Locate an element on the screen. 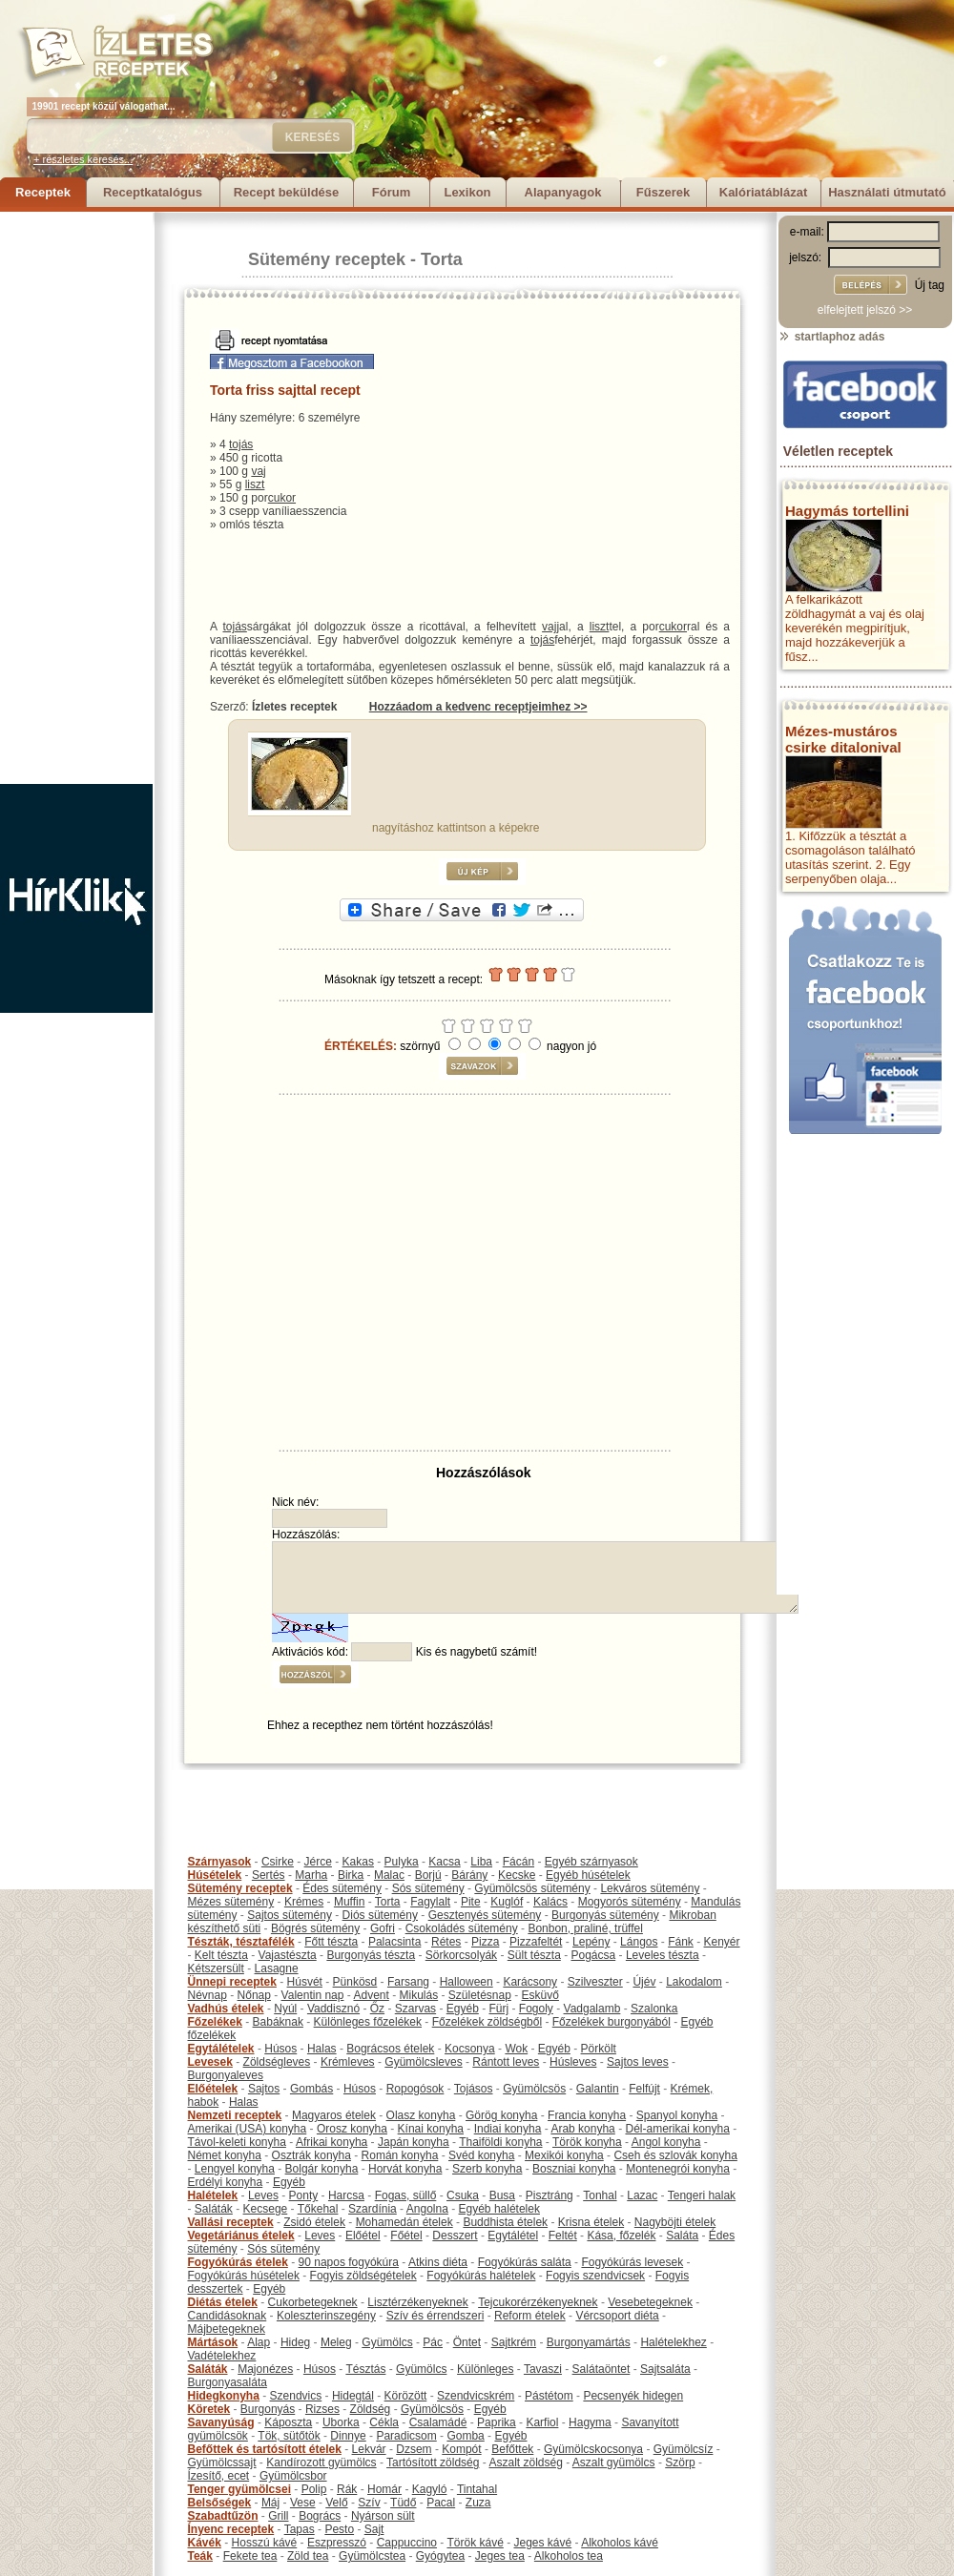  Palacsinta is located at coordinates (394, 1941).